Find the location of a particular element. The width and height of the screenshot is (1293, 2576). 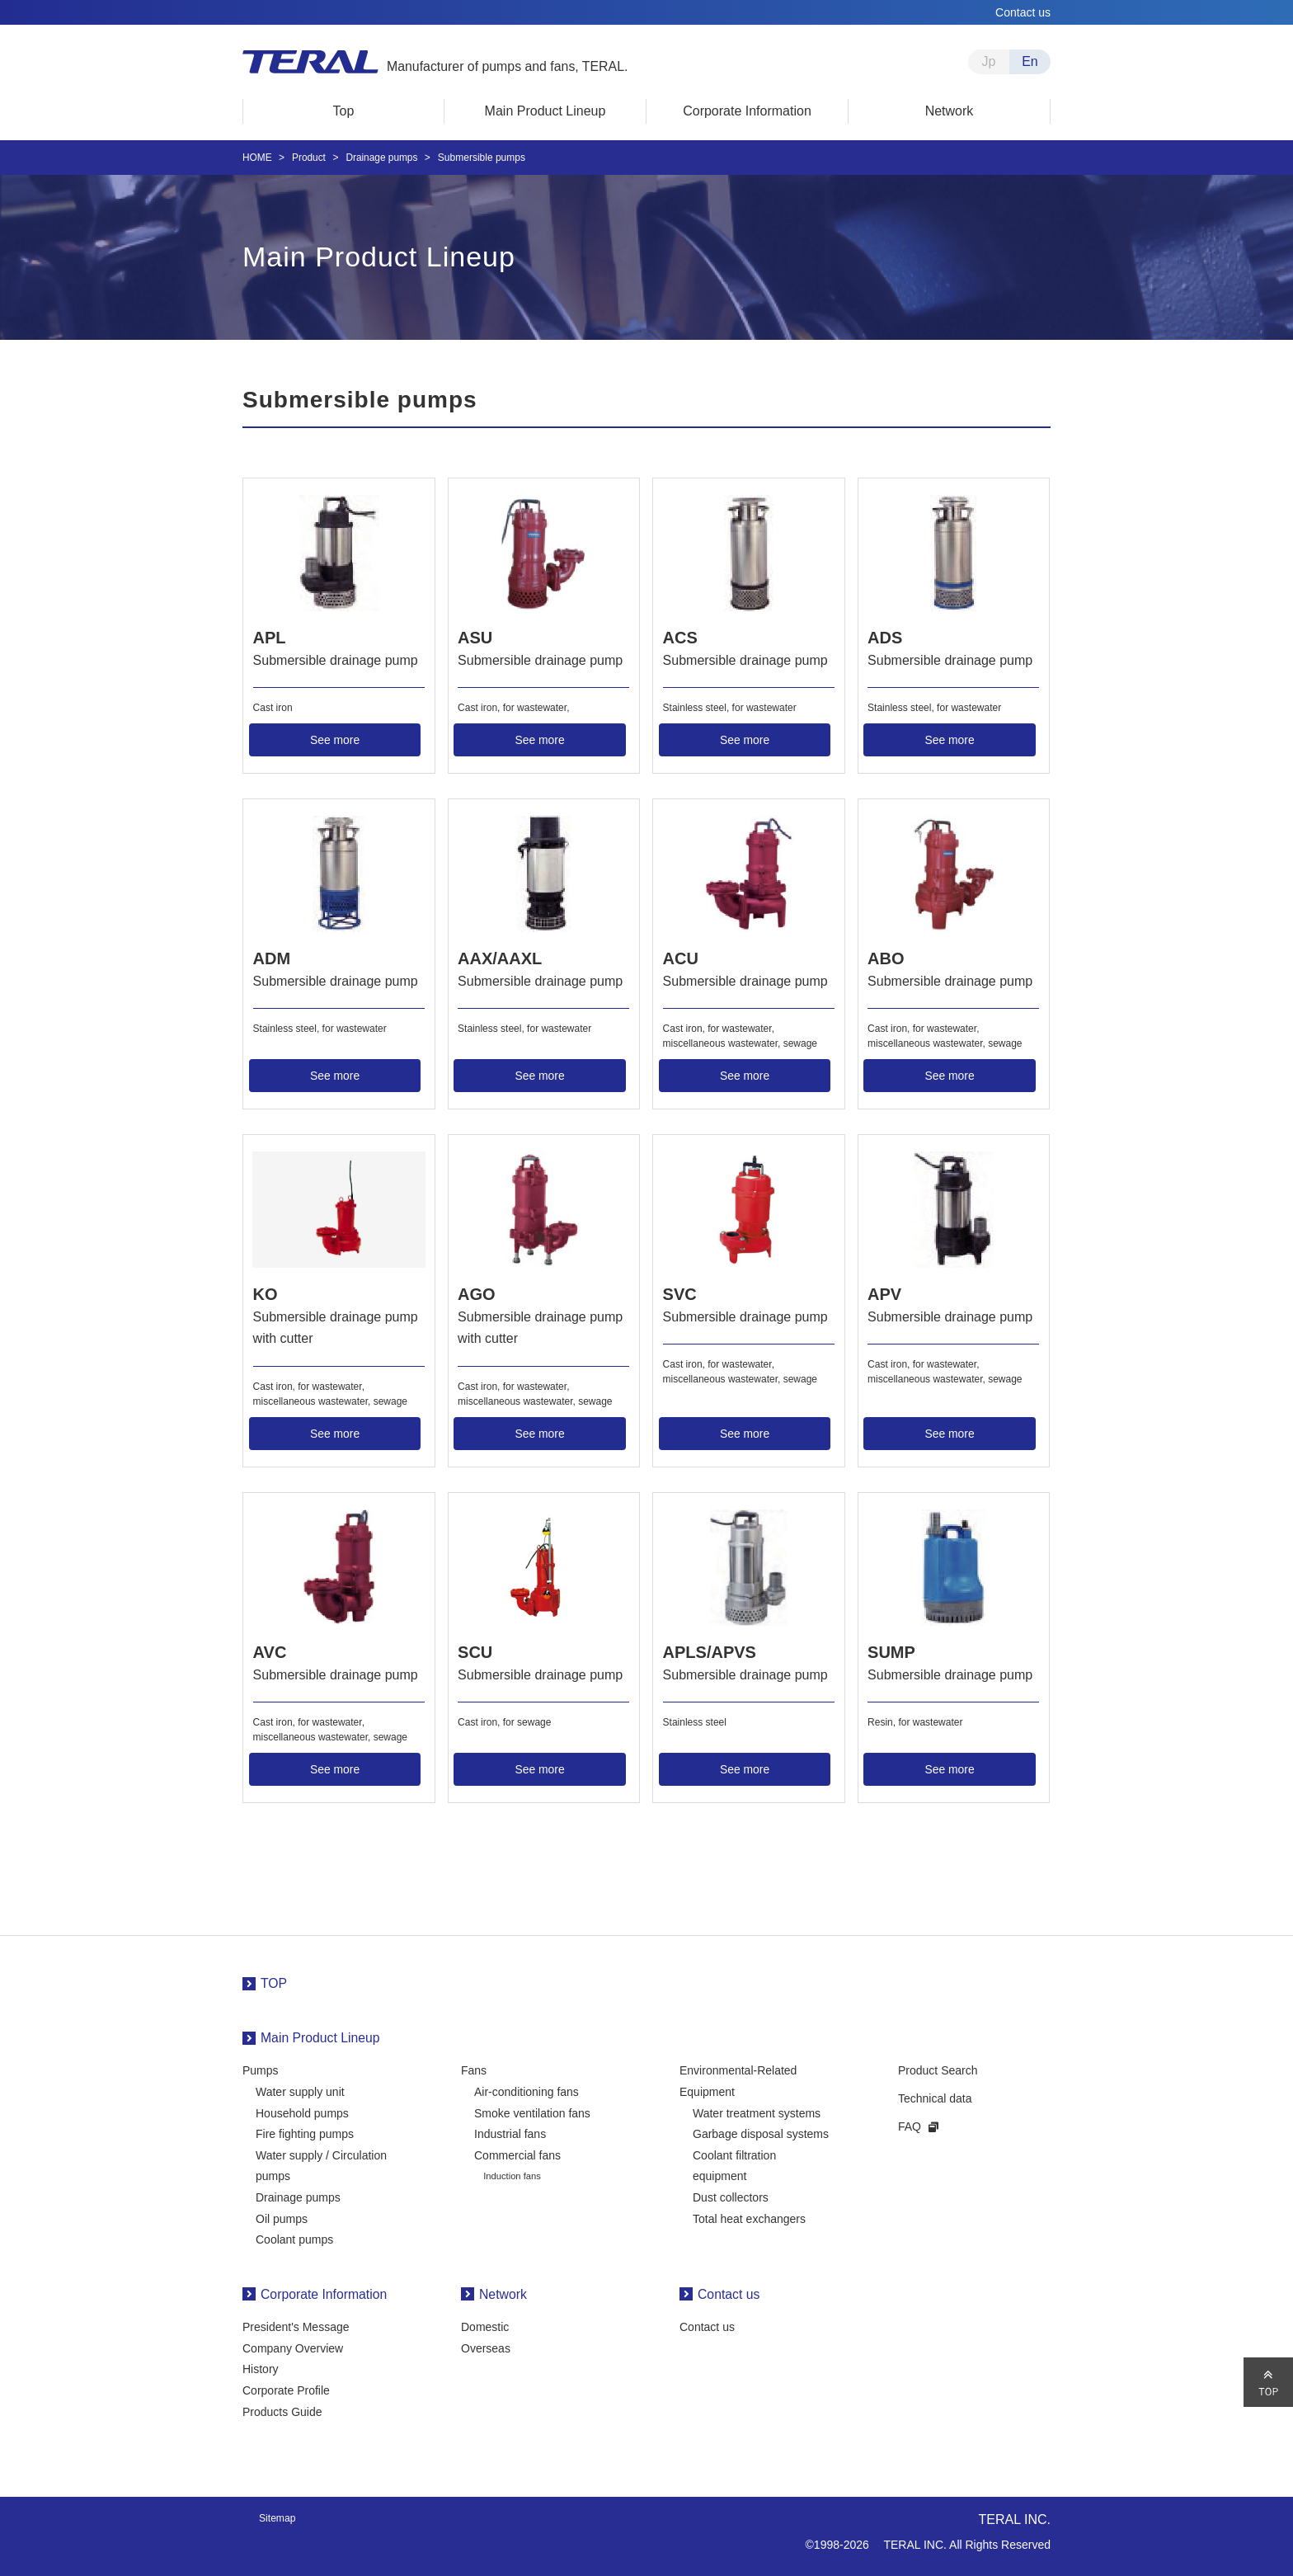

Coolant pumps is located at coordinates (294, 2236).